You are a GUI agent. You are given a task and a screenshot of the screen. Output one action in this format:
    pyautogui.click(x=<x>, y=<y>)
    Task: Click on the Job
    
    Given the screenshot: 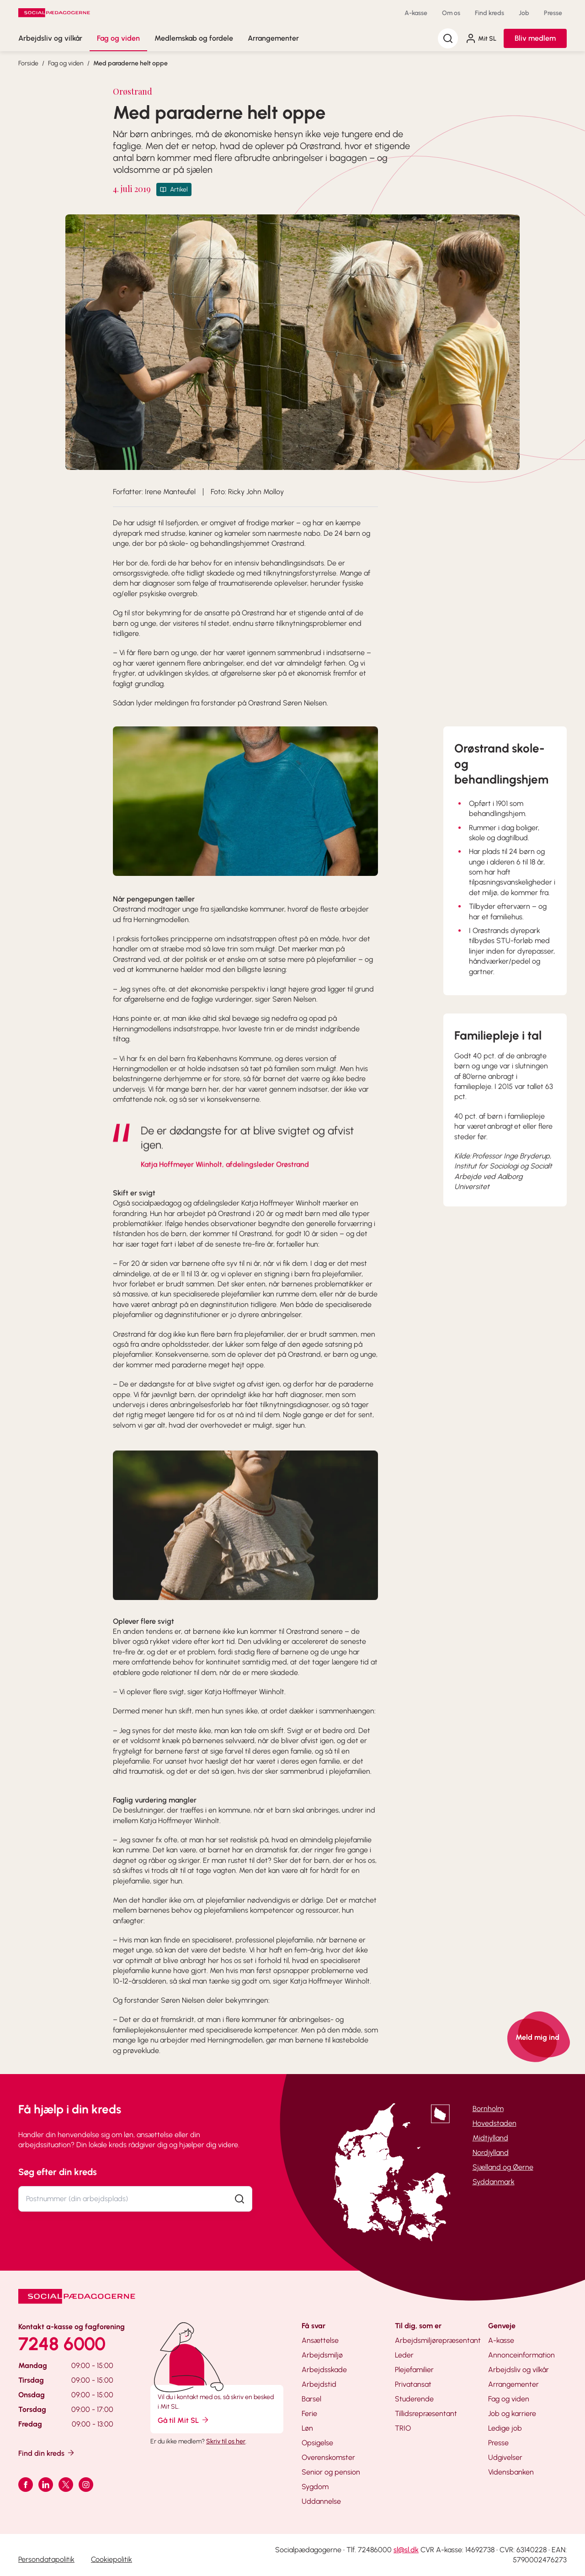 What is the action you would take?
    pyautogui.click(x=524, y=13)
    